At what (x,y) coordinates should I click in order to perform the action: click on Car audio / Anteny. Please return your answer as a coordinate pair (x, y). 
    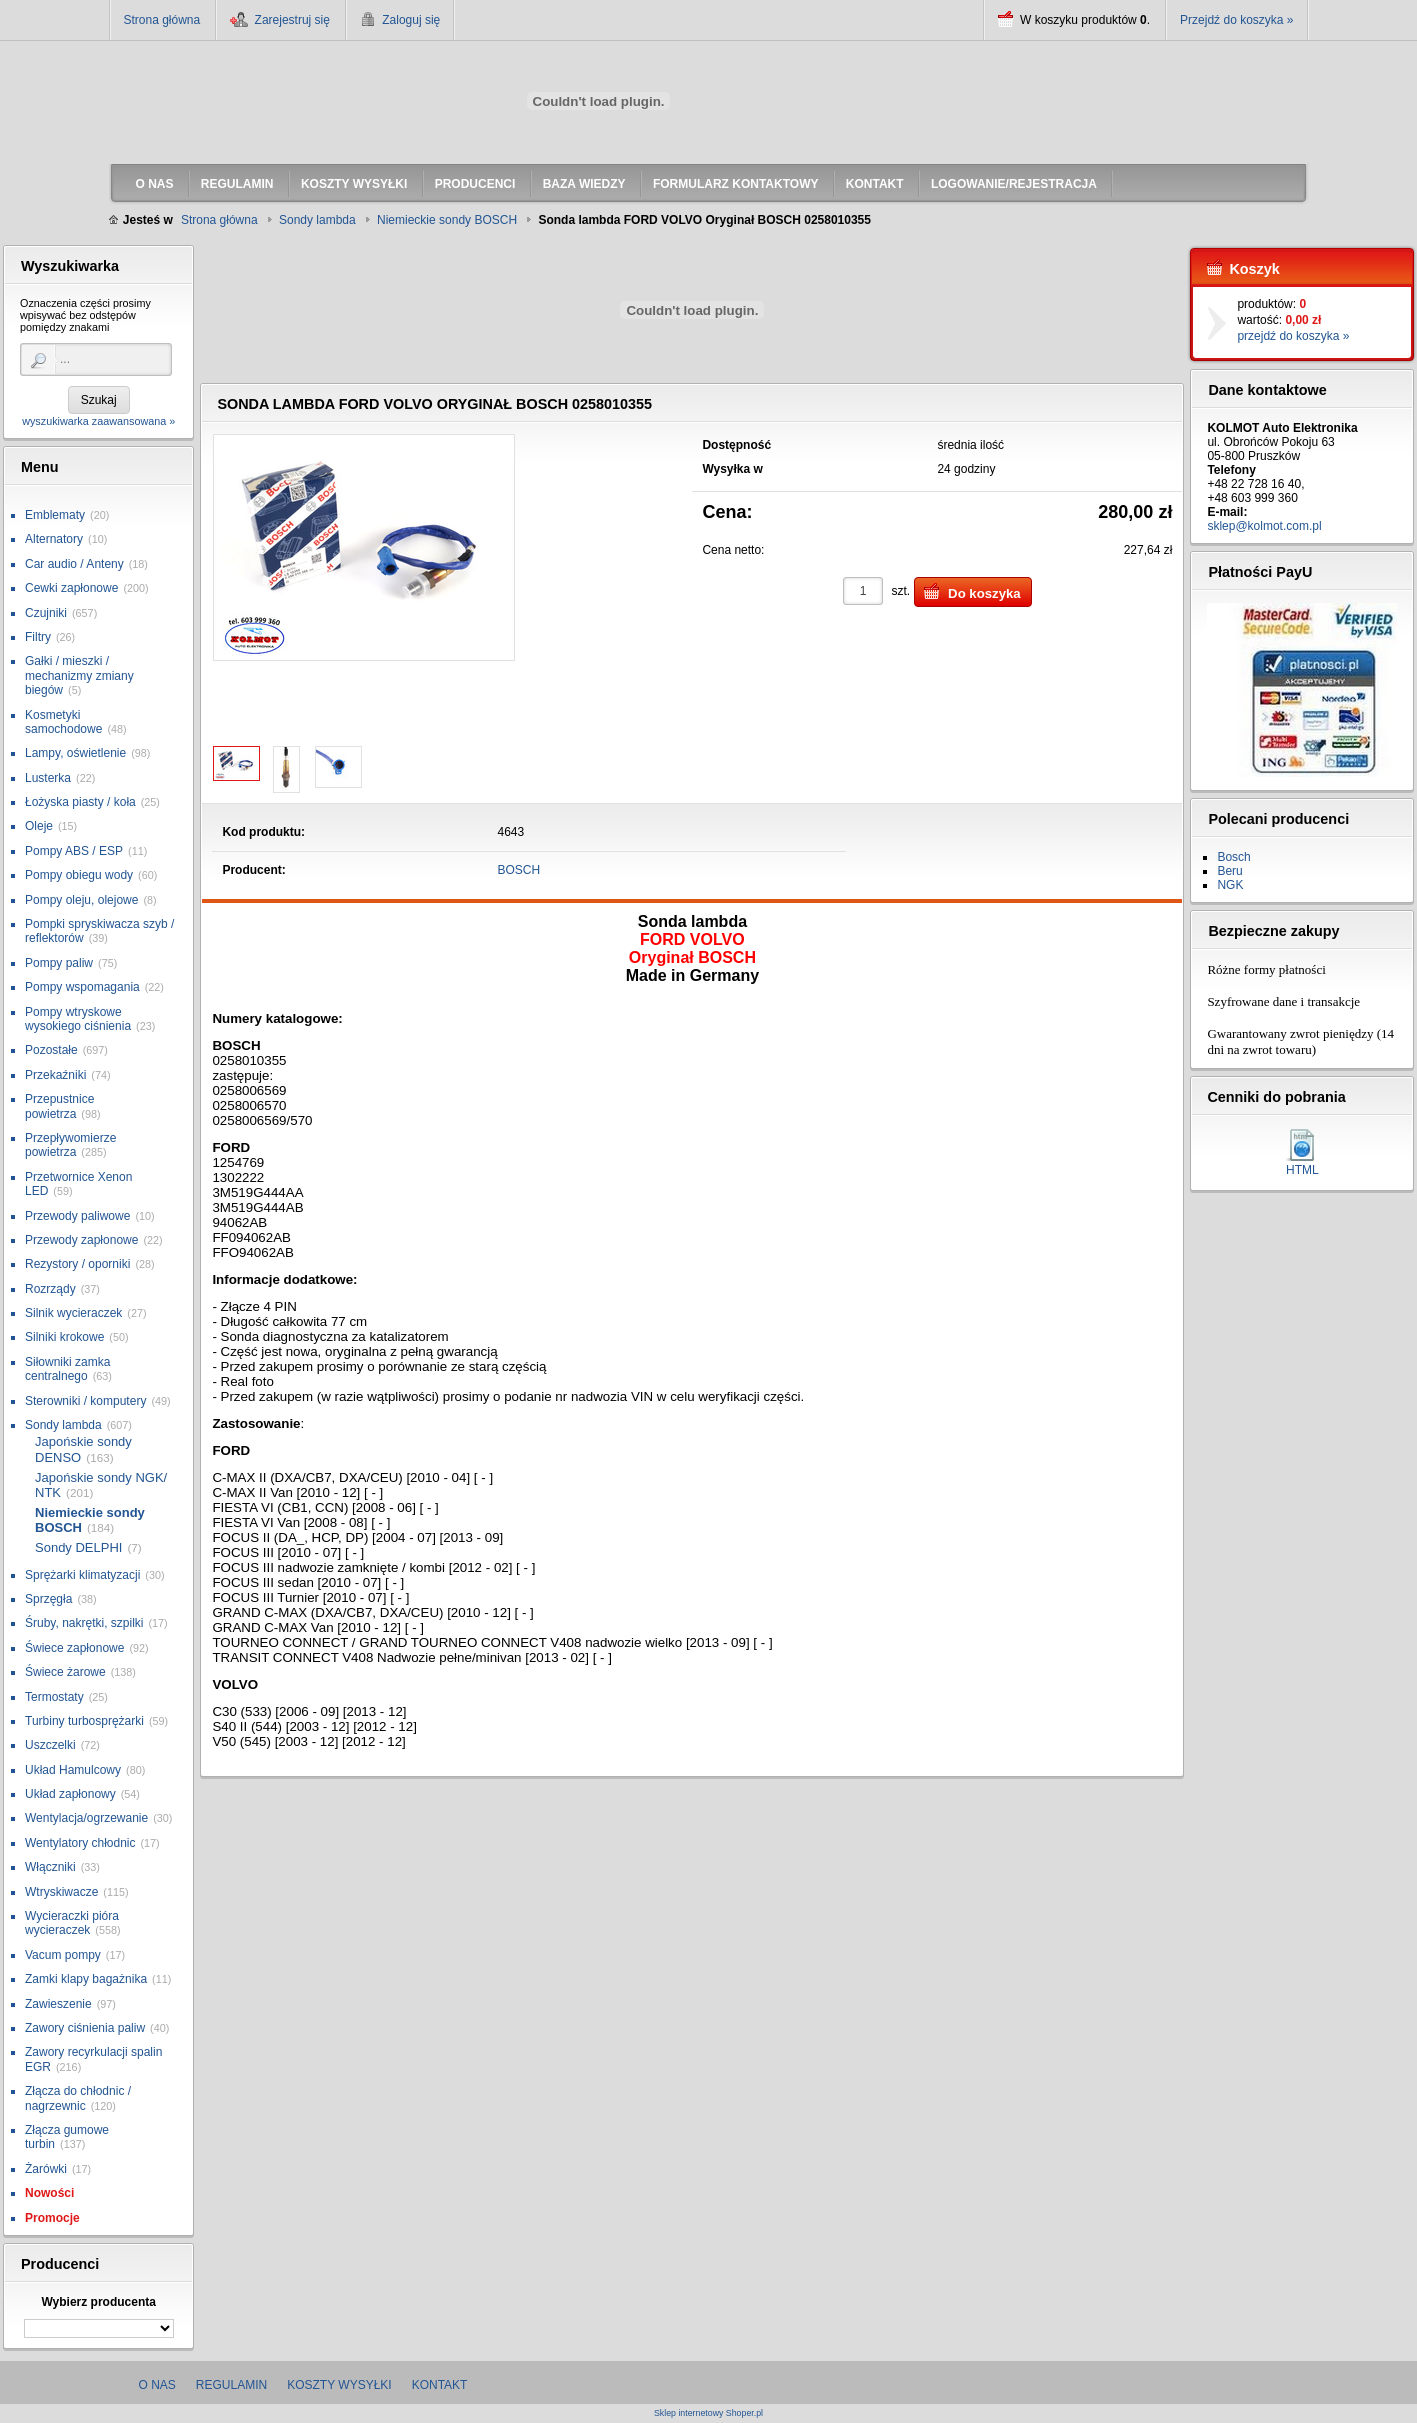
    Looking at the image, I should click on (74, 564).